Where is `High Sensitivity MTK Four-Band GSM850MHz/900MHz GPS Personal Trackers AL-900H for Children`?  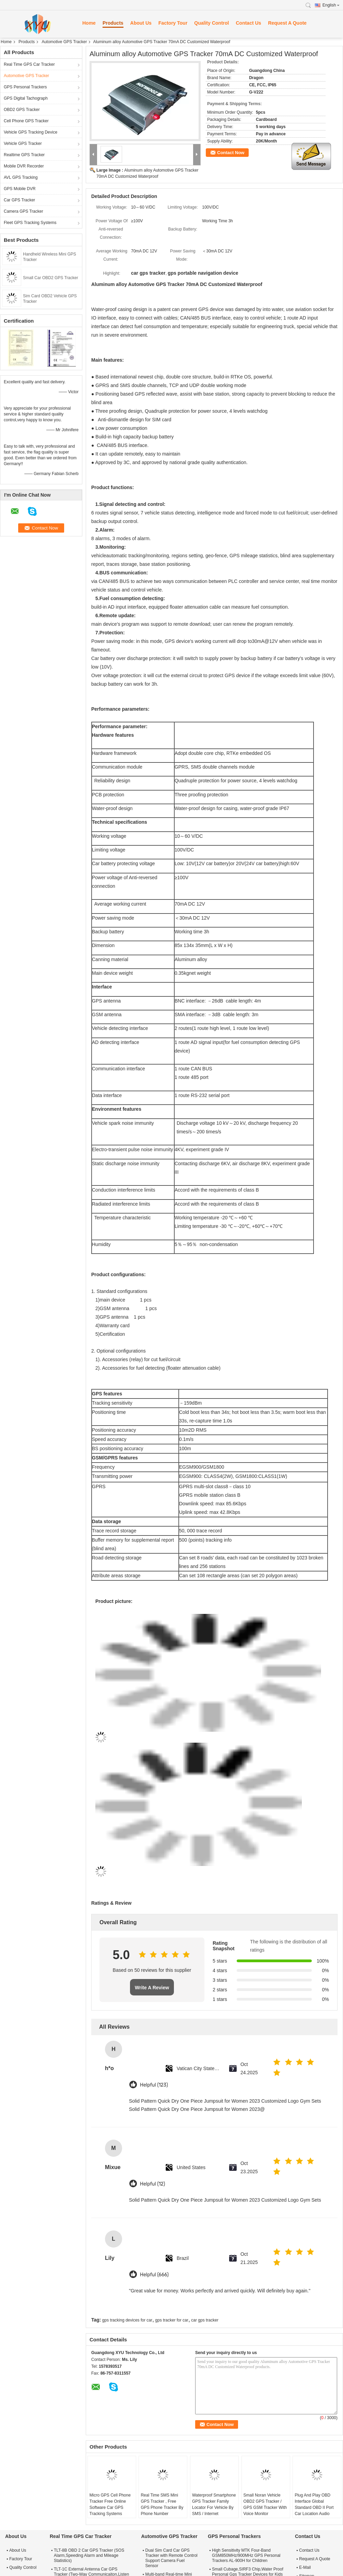 High Sensitivity MTK Four-Band GSM850MHz/900MHz GPS Personal Trackers AL-900H for Children is located at coordinates (246, 2555).